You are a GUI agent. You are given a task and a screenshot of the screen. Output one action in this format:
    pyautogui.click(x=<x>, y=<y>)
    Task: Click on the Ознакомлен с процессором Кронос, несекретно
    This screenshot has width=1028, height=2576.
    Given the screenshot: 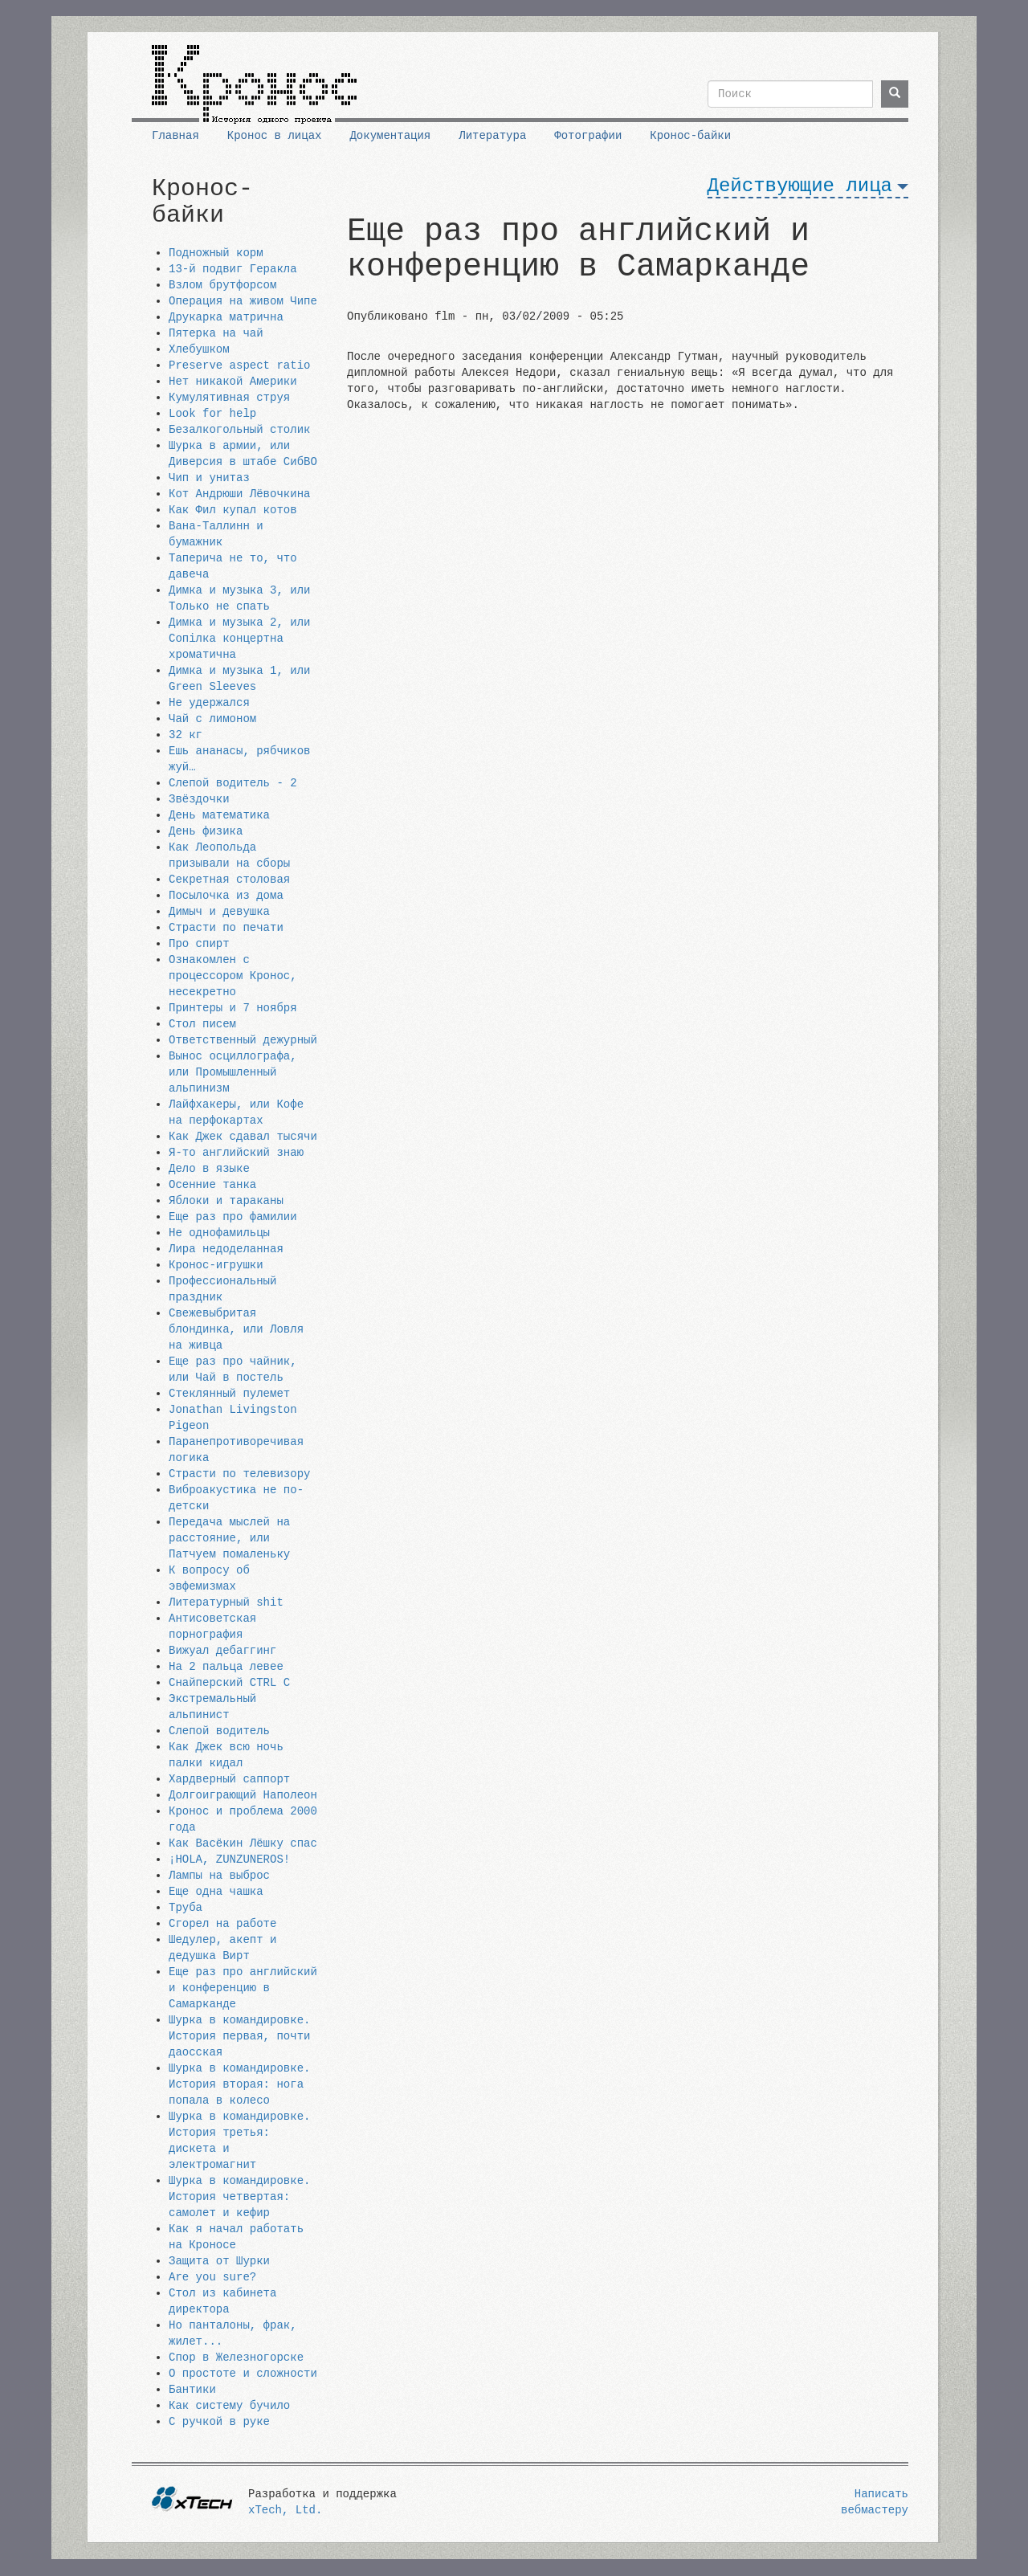 What is the action you would take?
    pyautogui.click(x=233, y=975)
    